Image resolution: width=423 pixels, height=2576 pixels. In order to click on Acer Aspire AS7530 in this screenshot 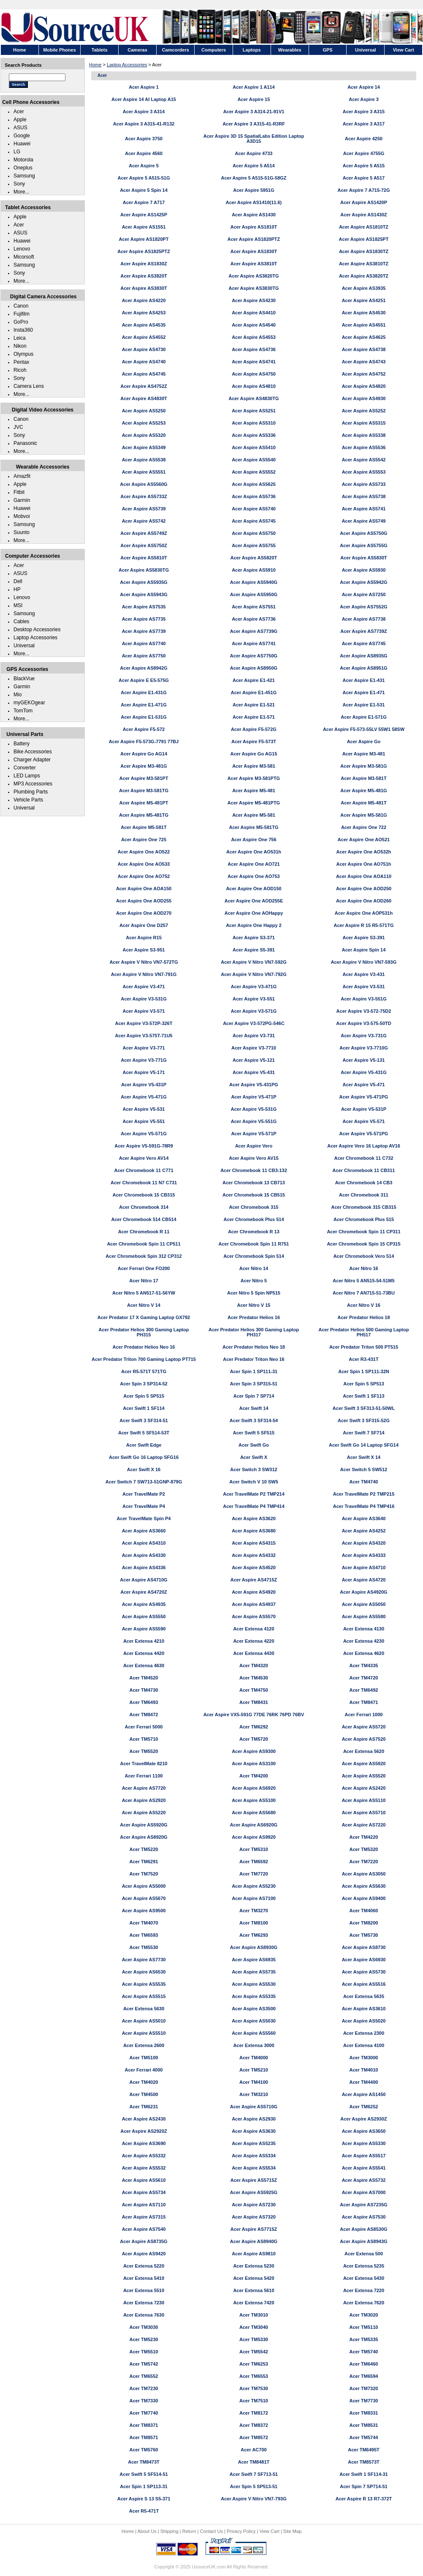, I will do `click(364, 2216)`.